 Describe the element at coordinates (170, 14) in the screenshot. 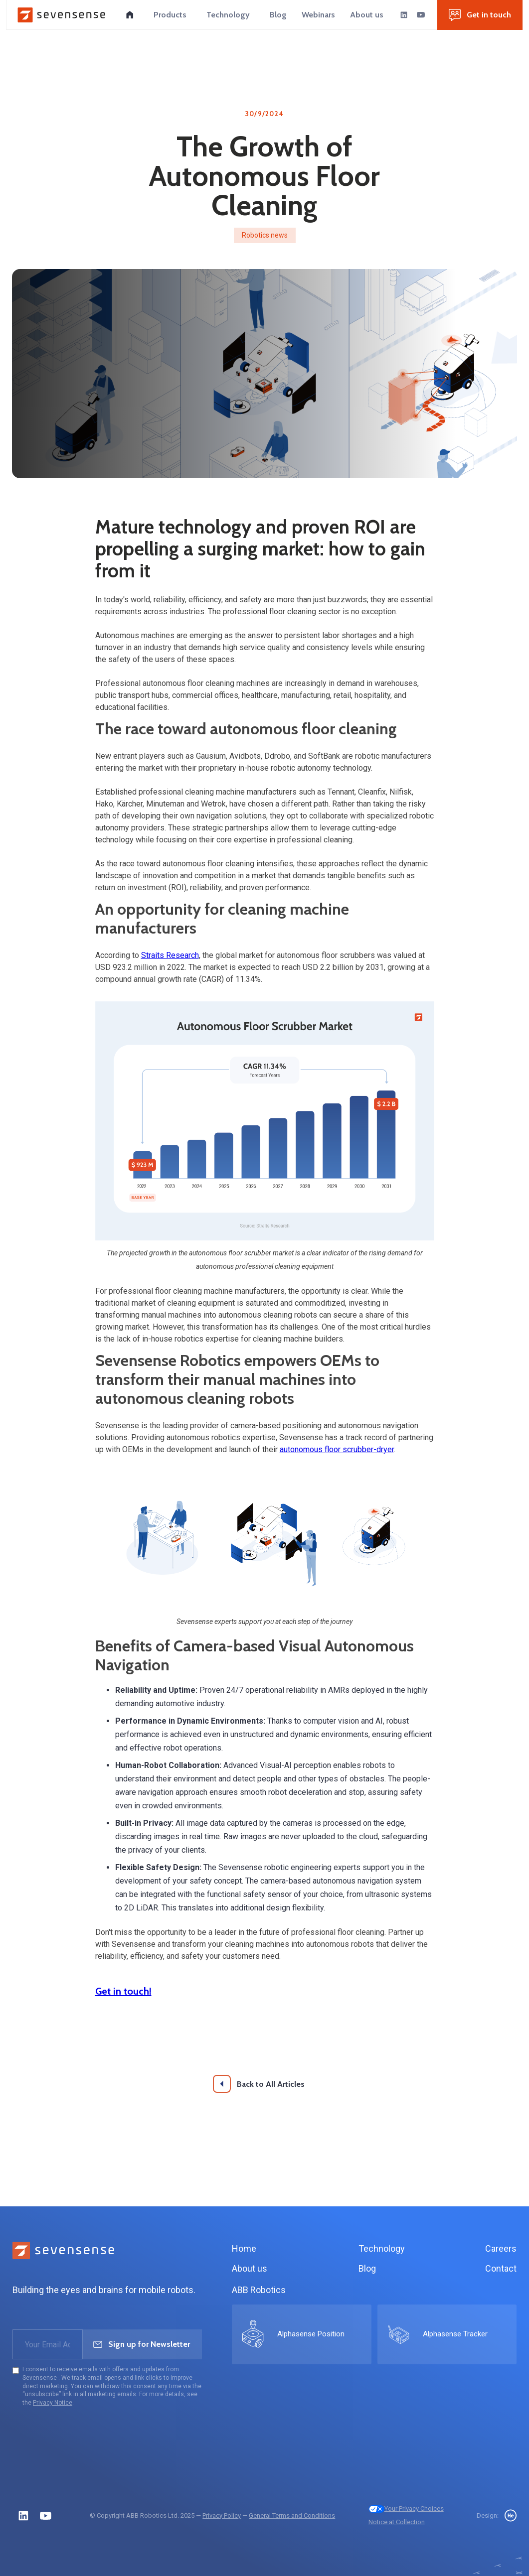

I see `[button]` at that location.